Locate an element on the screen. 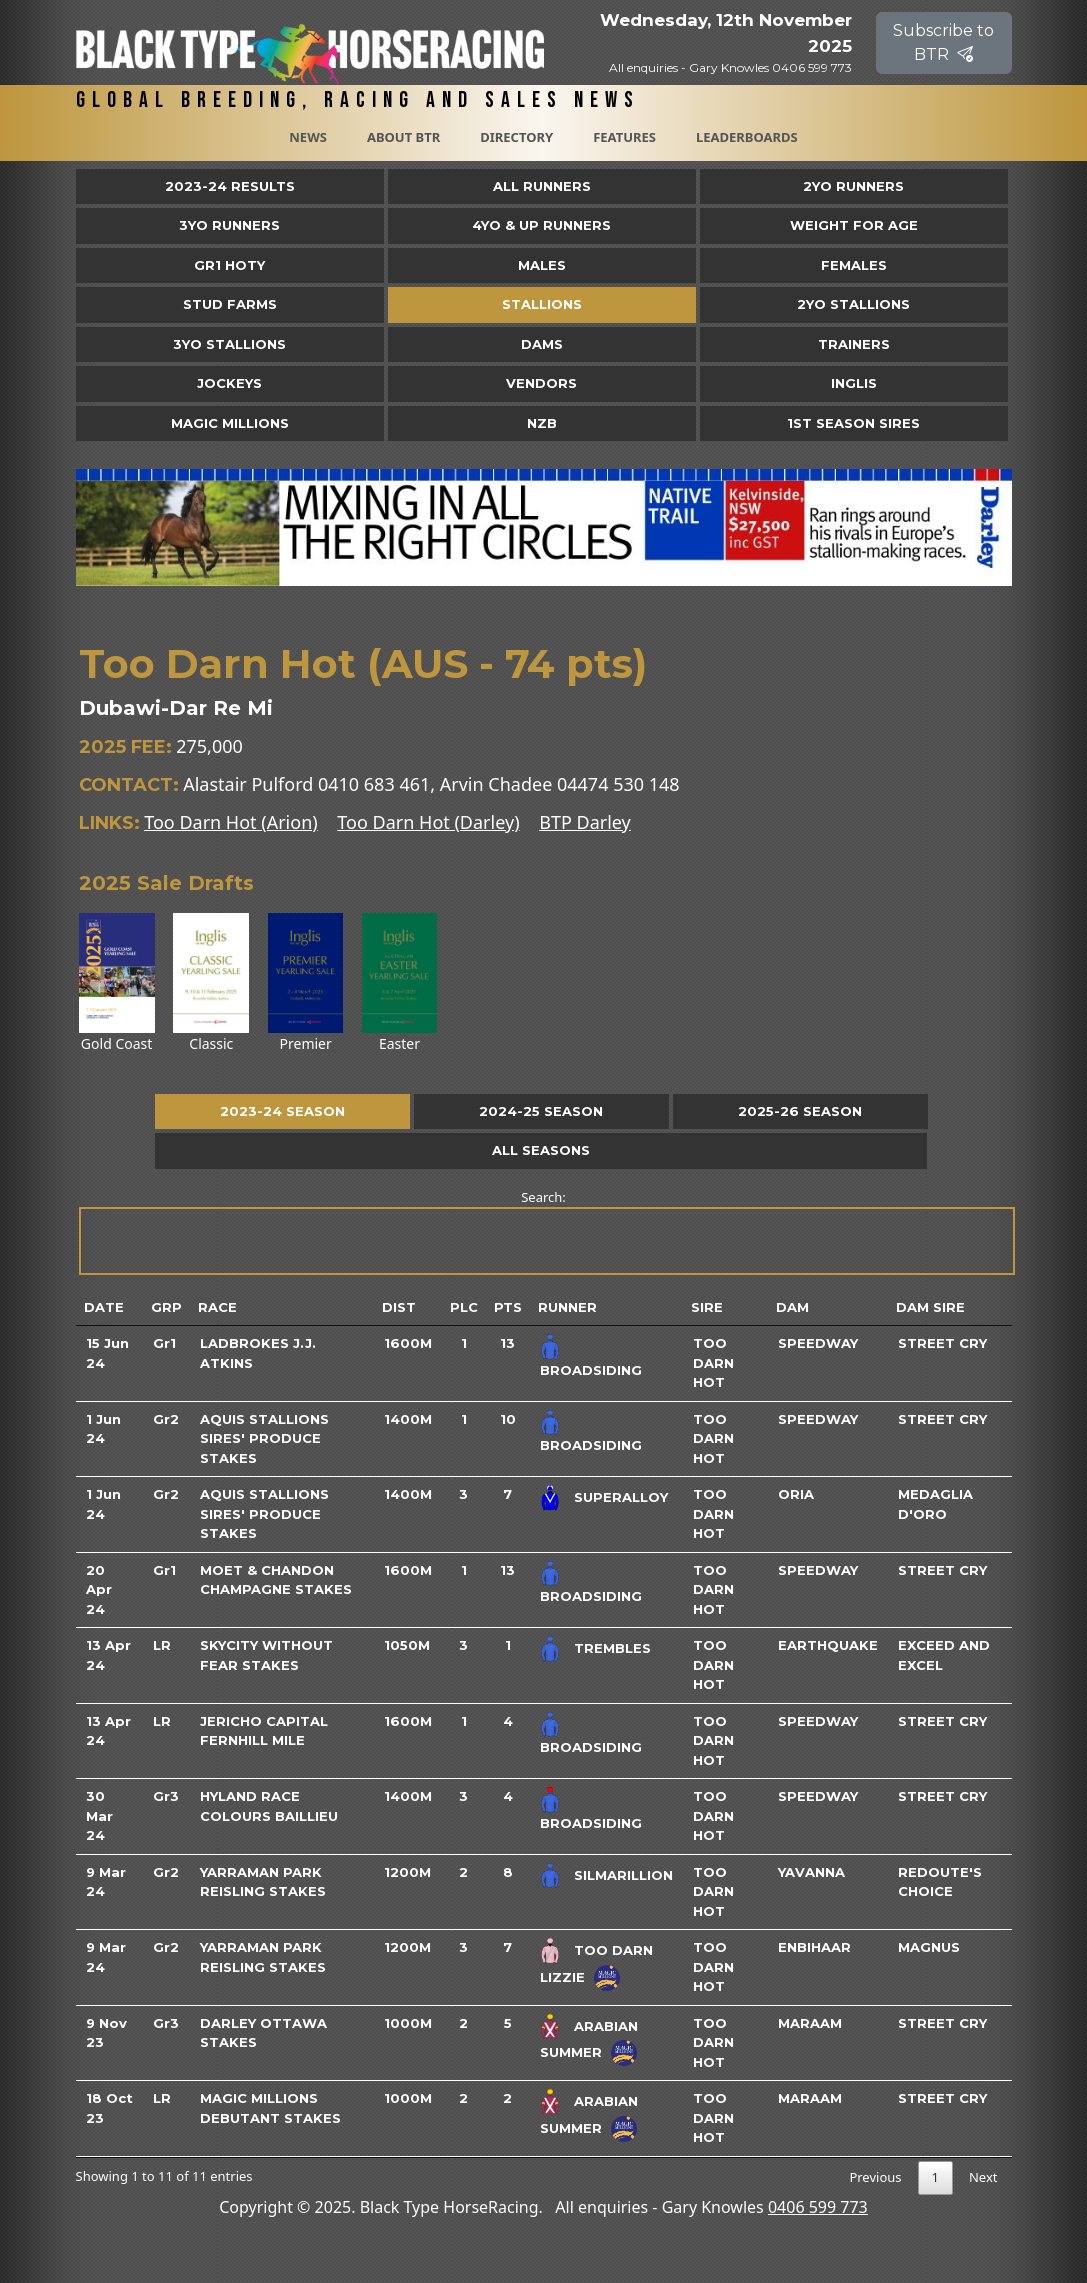  Vendors is located at coordinates (541, 383).